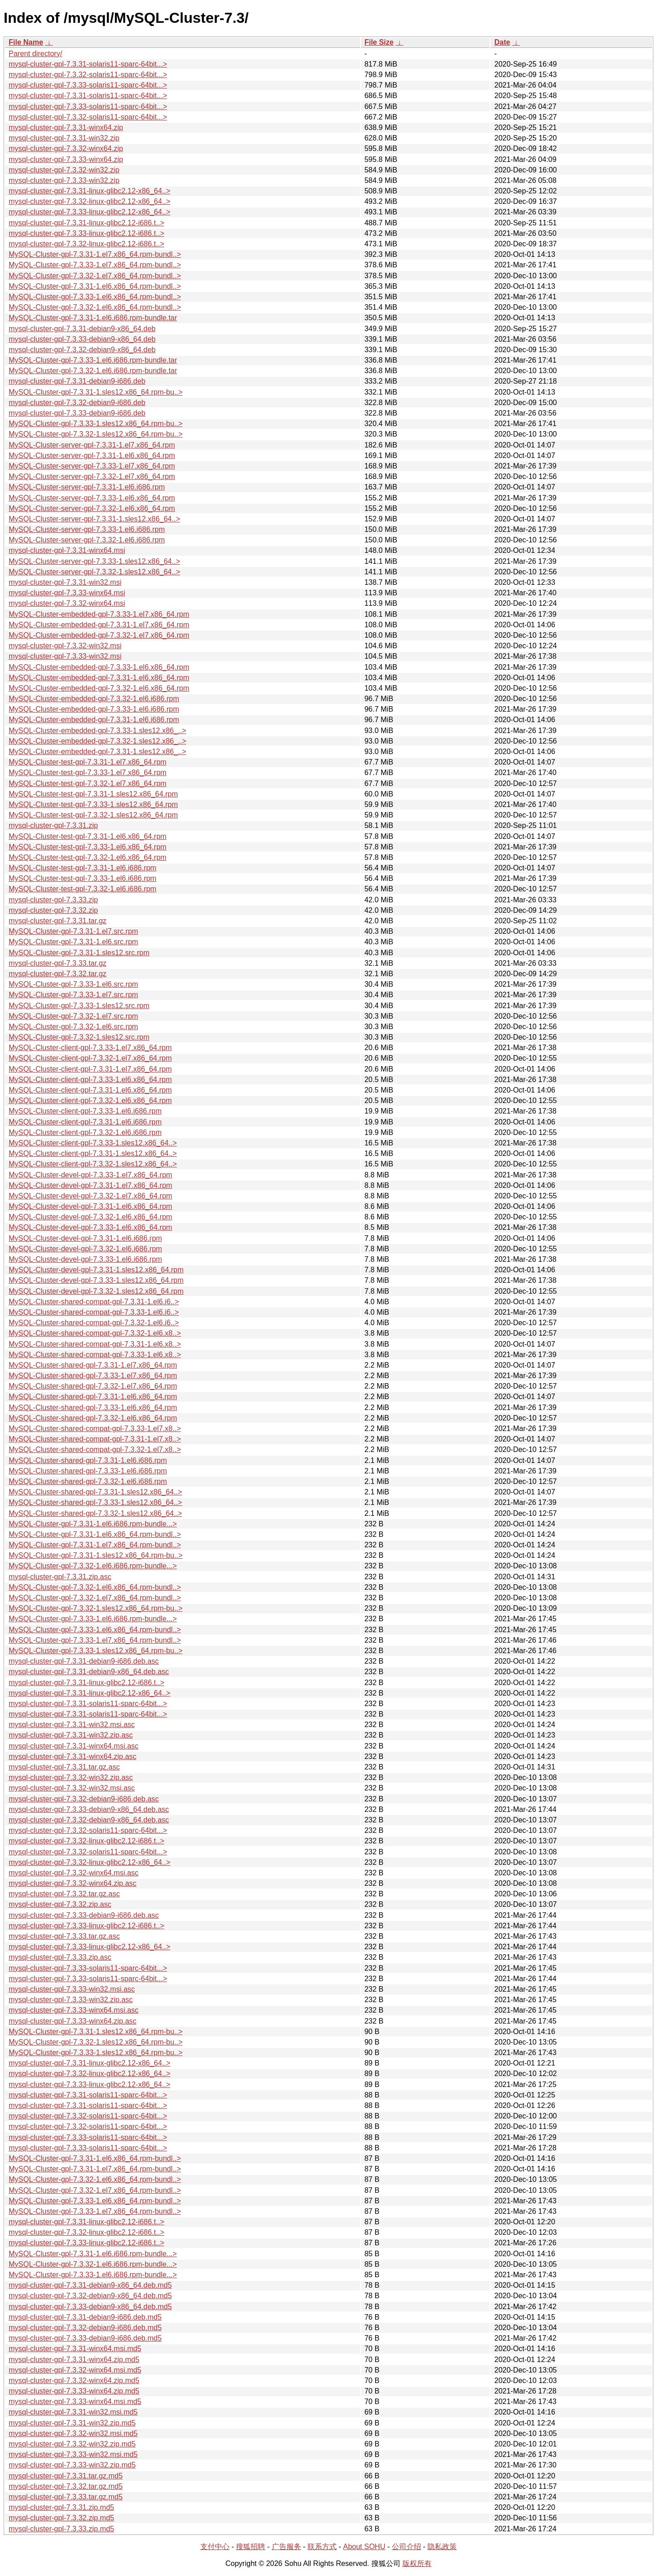 Image resolution: width=657 pixels, height=2576 pixels. What do you see at coordinates (71, 1777) in the screenshot?
I see `mysql-cluster-gpl-7.3.32-win32.zip.asc` at bounding box center [71, 1777].